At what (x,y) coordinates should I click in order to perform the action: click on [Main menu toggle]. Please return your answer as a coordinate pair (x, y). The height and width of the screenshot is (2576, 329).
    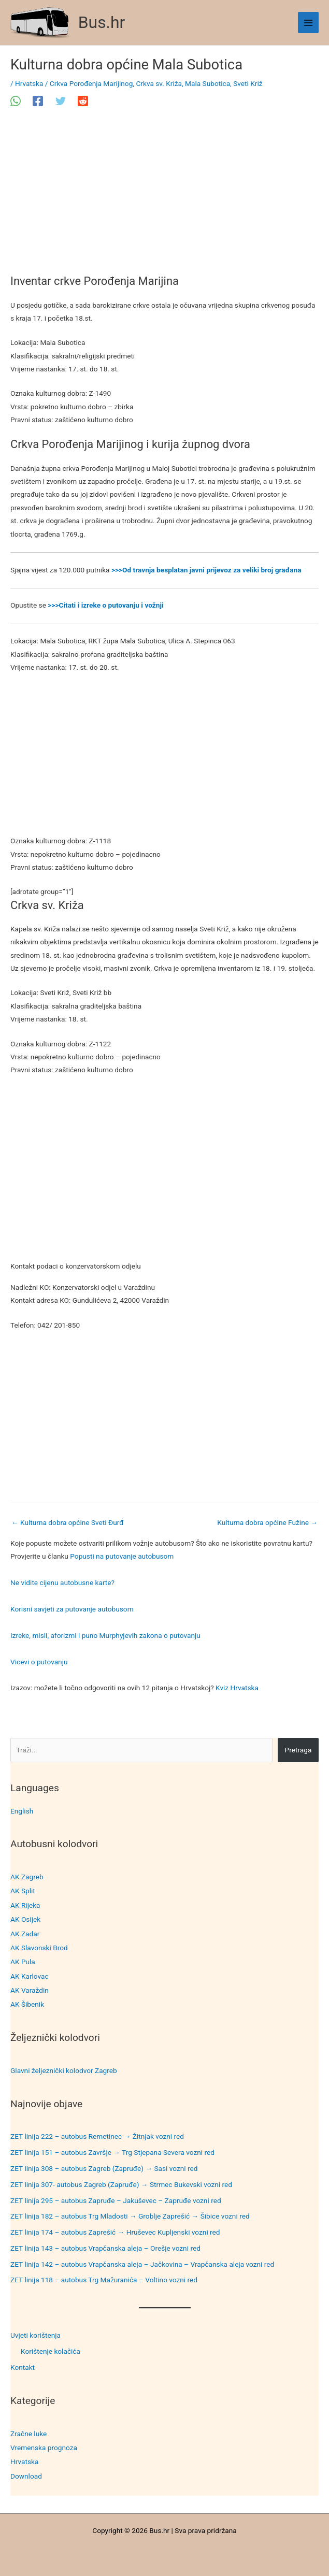
    Looking at the image, I should click on (308, 22).